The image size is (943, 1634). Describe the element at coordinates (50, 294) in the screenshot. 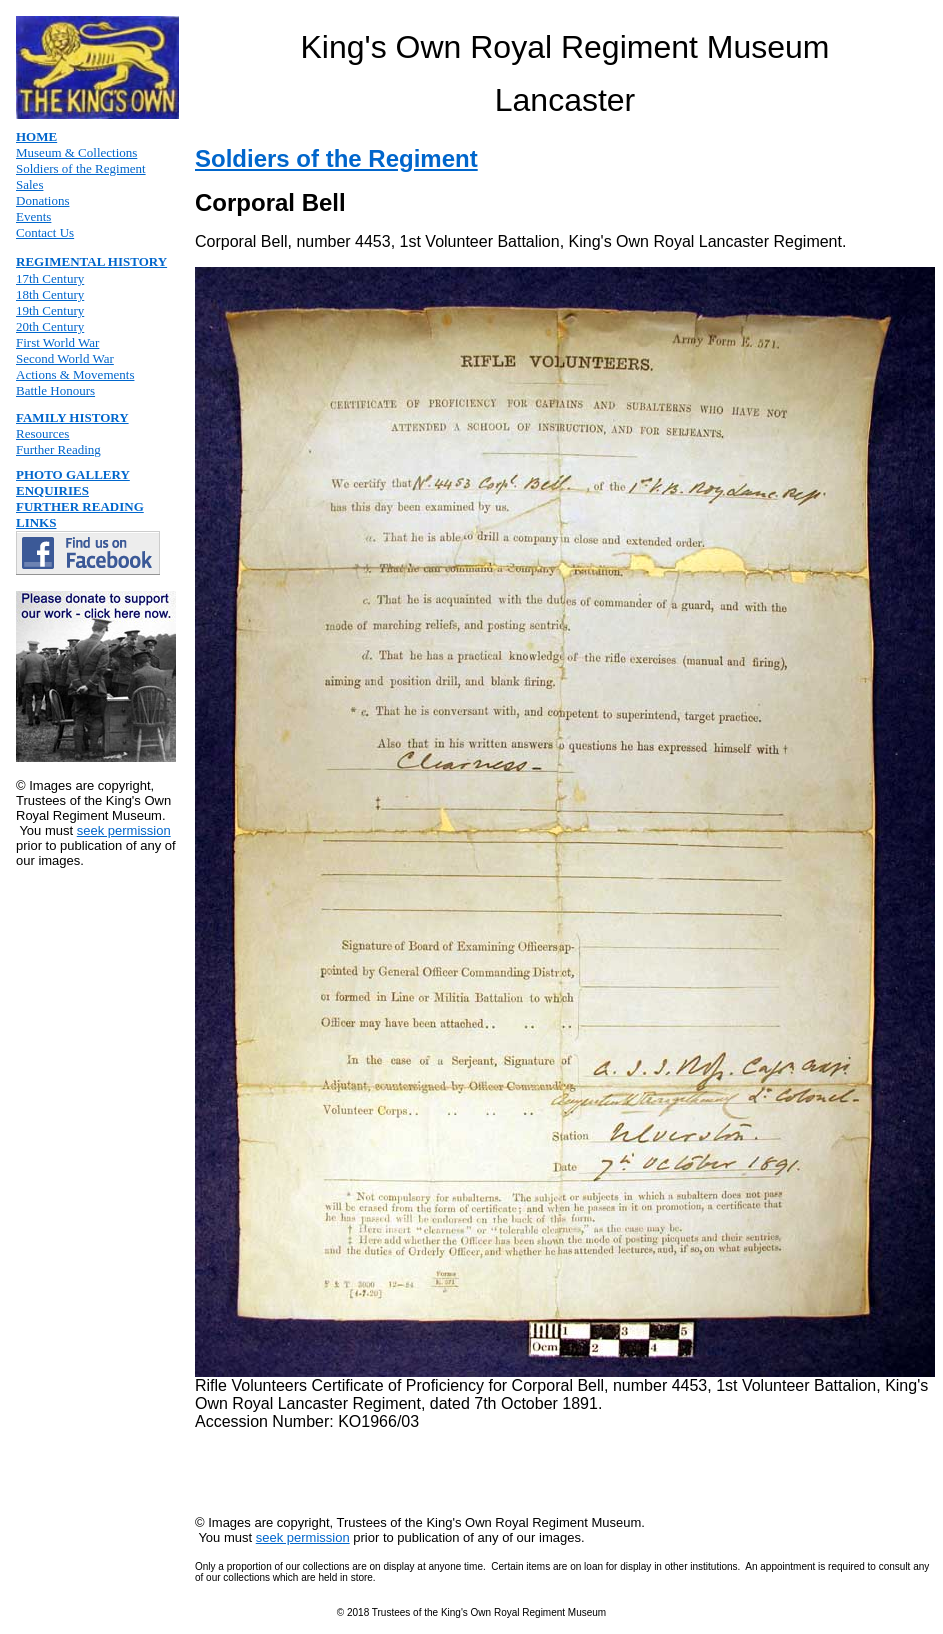

I see `18th Century` at that location.